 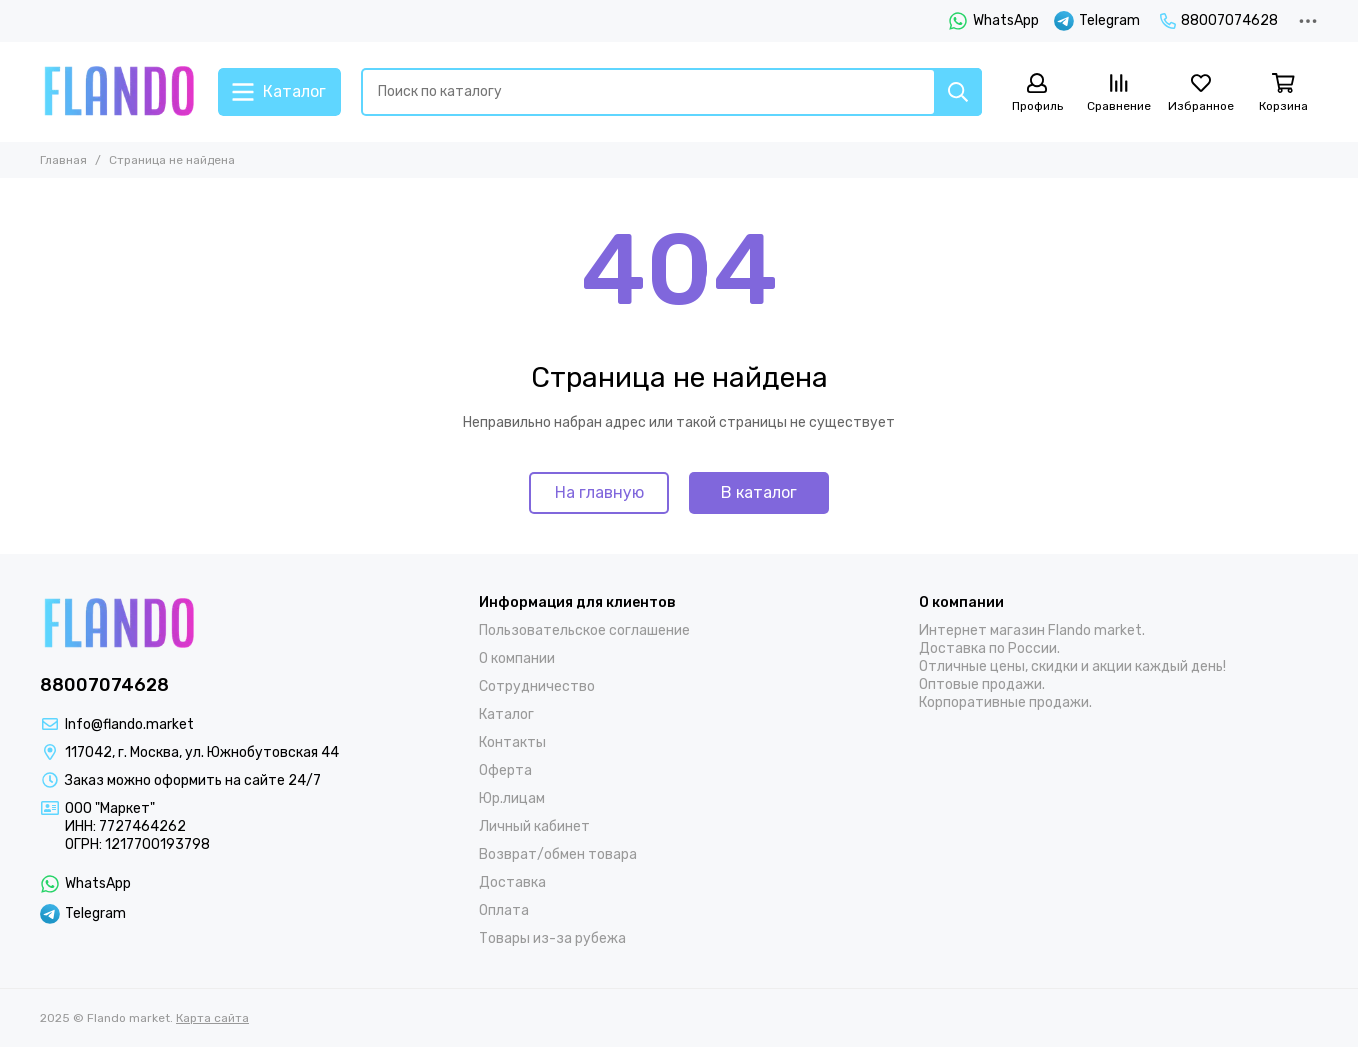 I want to click on [Flando market], so click(x=119, y=92).